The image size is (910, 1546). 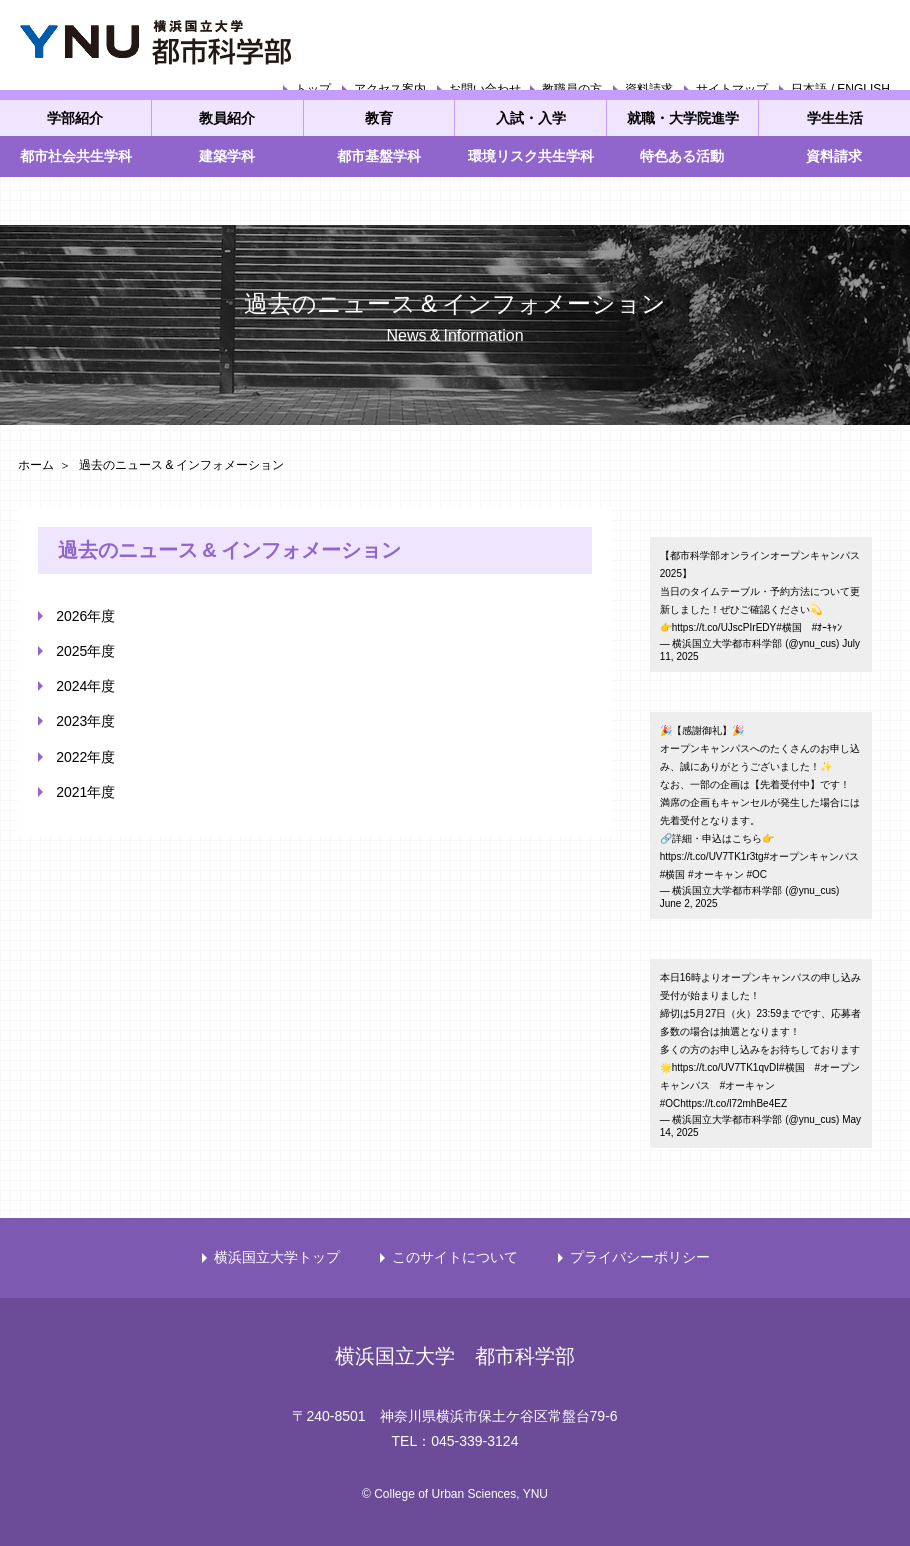 What do you see at coordinates (85, 757) in the screenshot?
I see `2022年度` at bounding box center [85, 757].